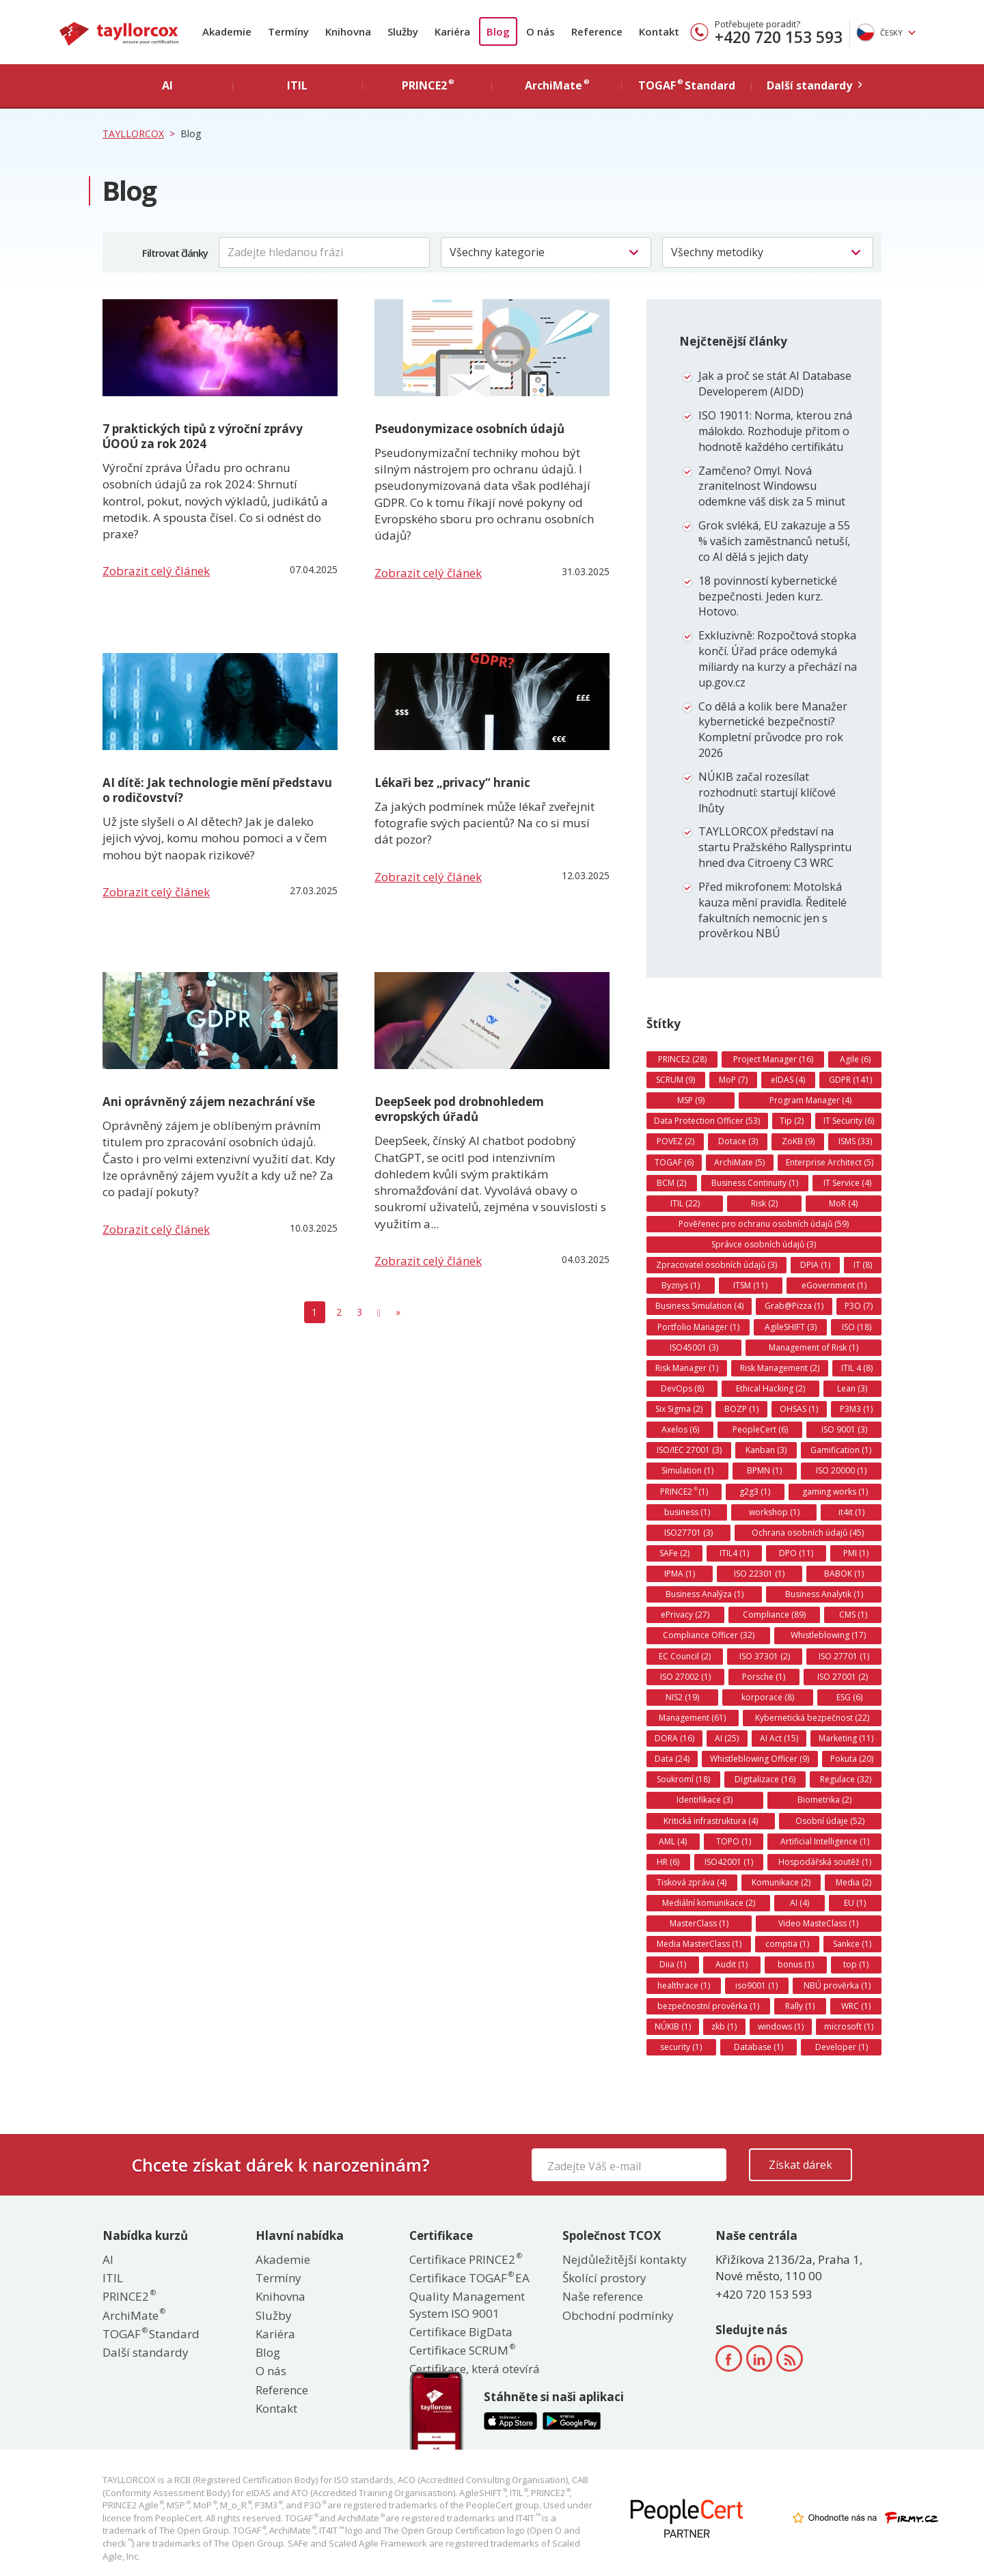 The width and height of the screenshot is (984, 2576). Describe the element at coordinates (461, 2350) in the screenshot. I see `Certifikace SCRUM` at that location.